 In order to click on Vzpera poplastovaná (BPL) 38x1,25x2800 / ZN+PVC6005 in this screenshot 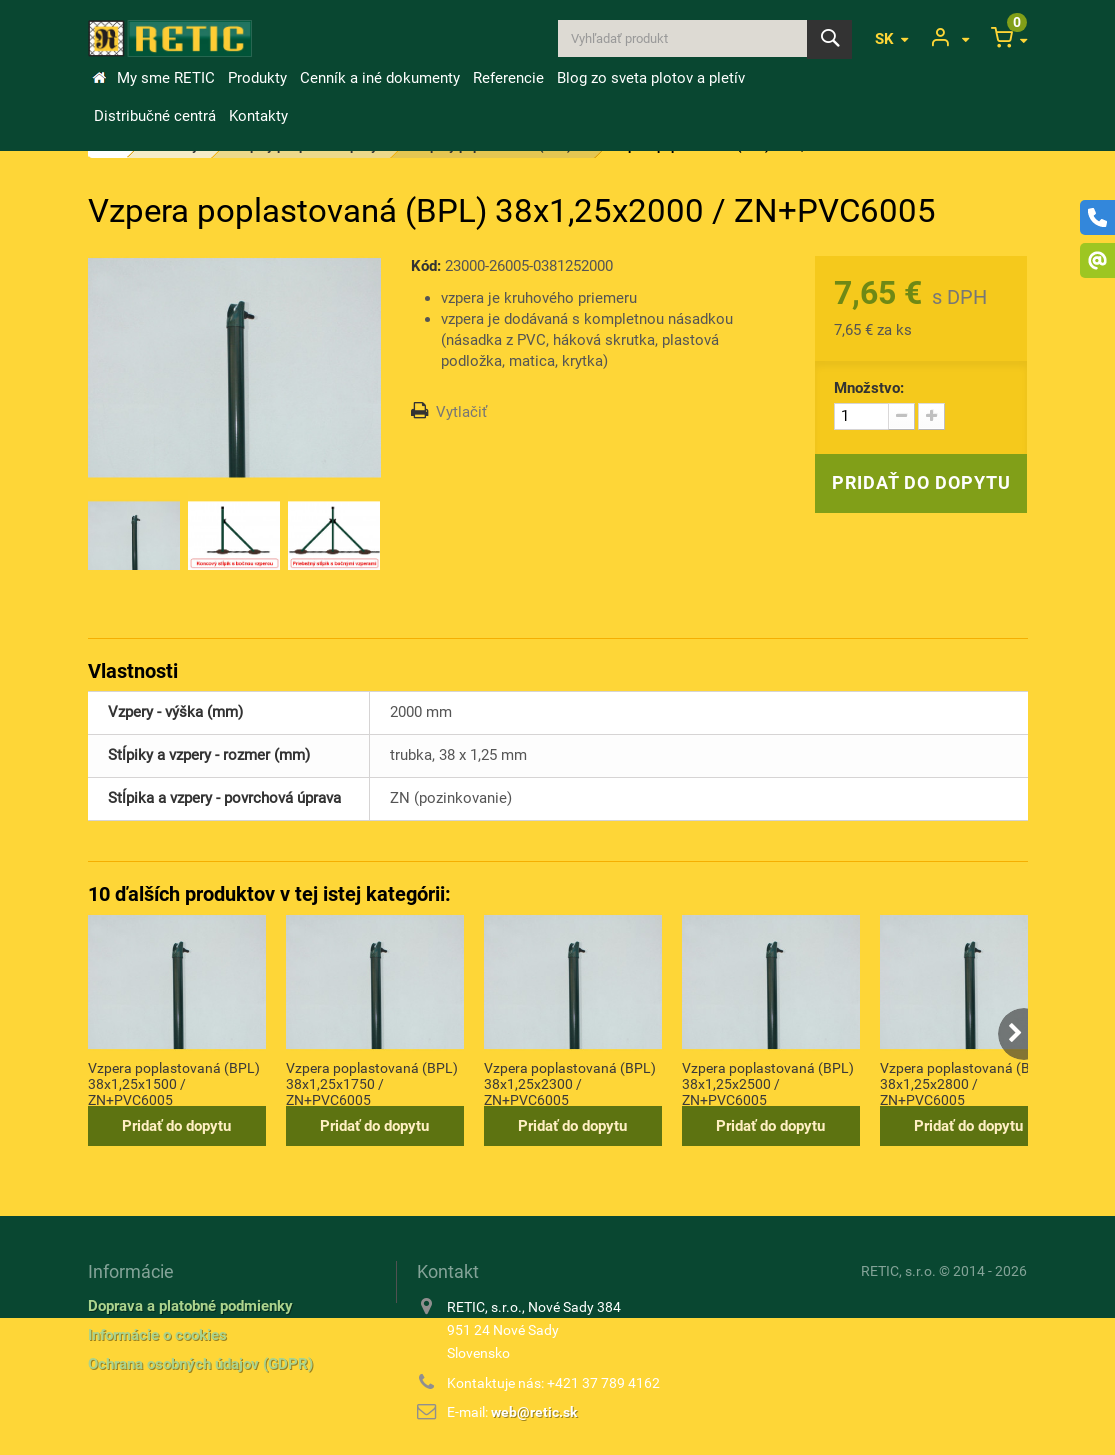, I will do `click(966, 1083)`.